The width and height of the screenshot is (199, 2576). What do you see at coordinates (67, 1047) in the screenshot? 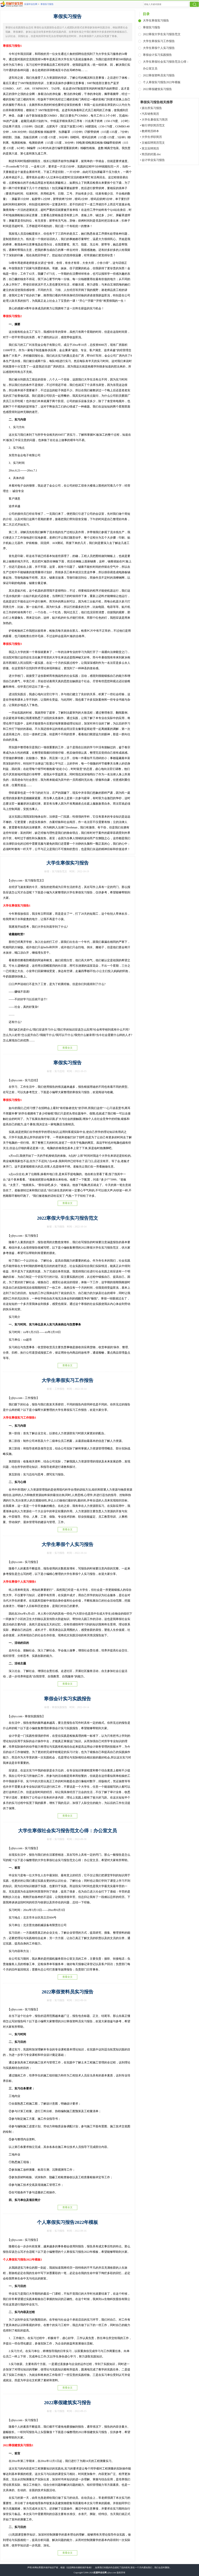
I see `查看全文` at bounding box center [67, 1047].